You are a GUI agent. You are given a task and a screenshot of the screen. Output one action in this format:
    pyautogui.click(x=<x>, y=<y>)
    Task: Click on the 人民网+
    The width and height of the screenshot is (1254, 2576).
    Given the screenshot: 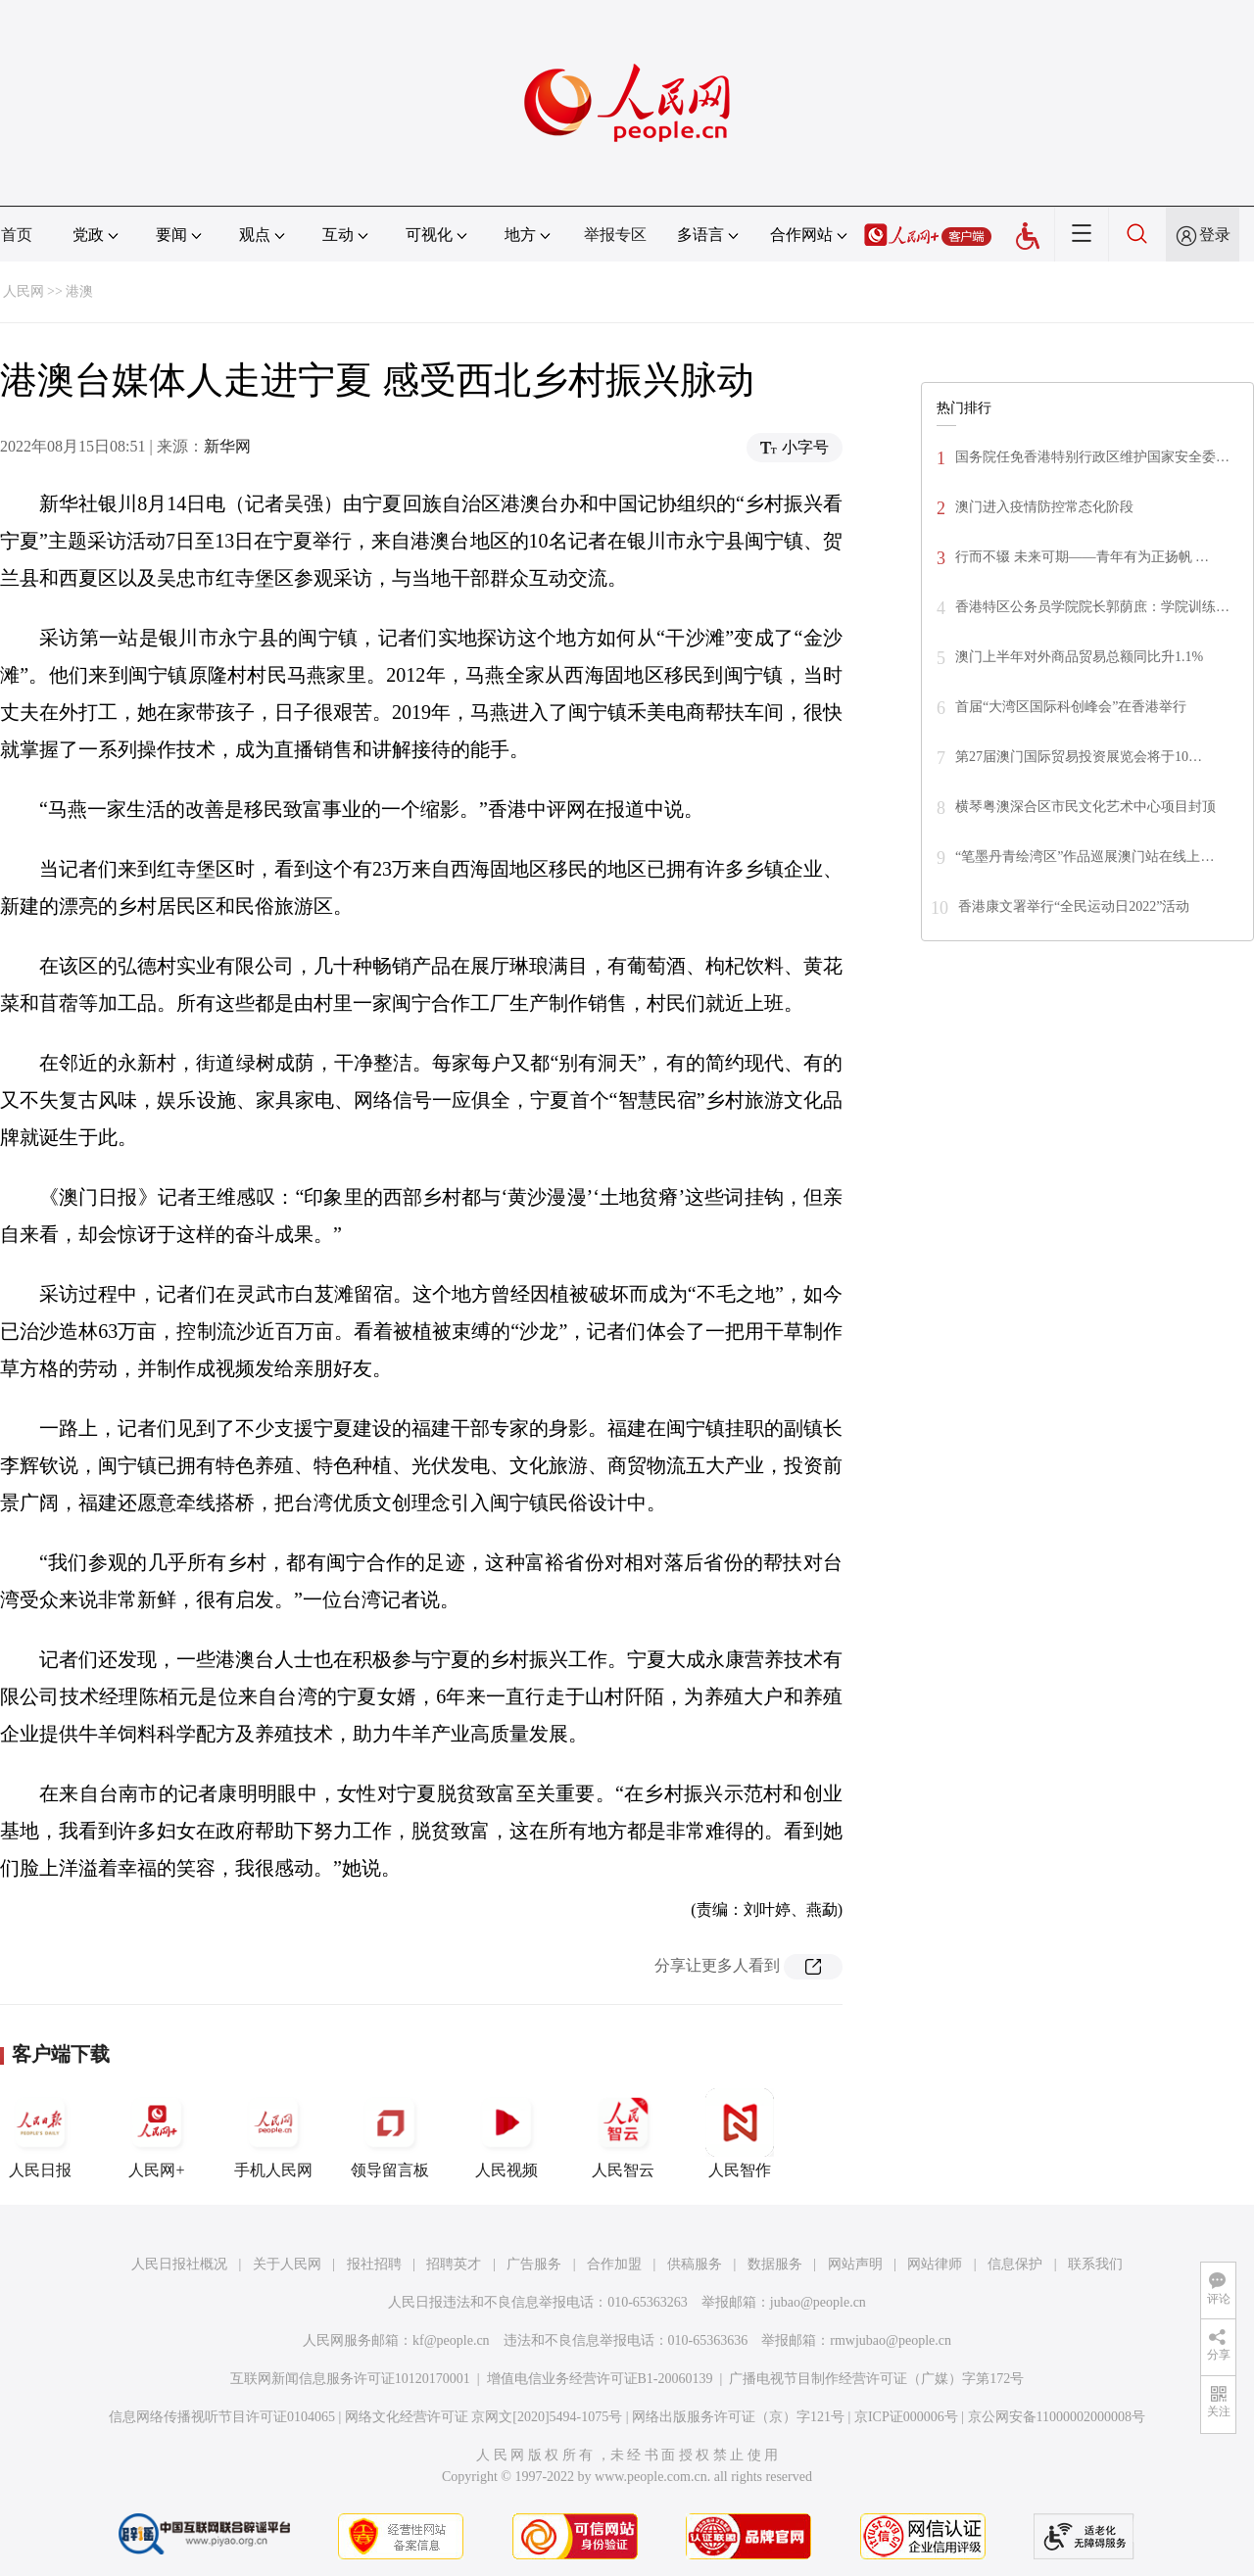 What is the action you would take?
    pyautogui.click(x=156, y=2133)
    